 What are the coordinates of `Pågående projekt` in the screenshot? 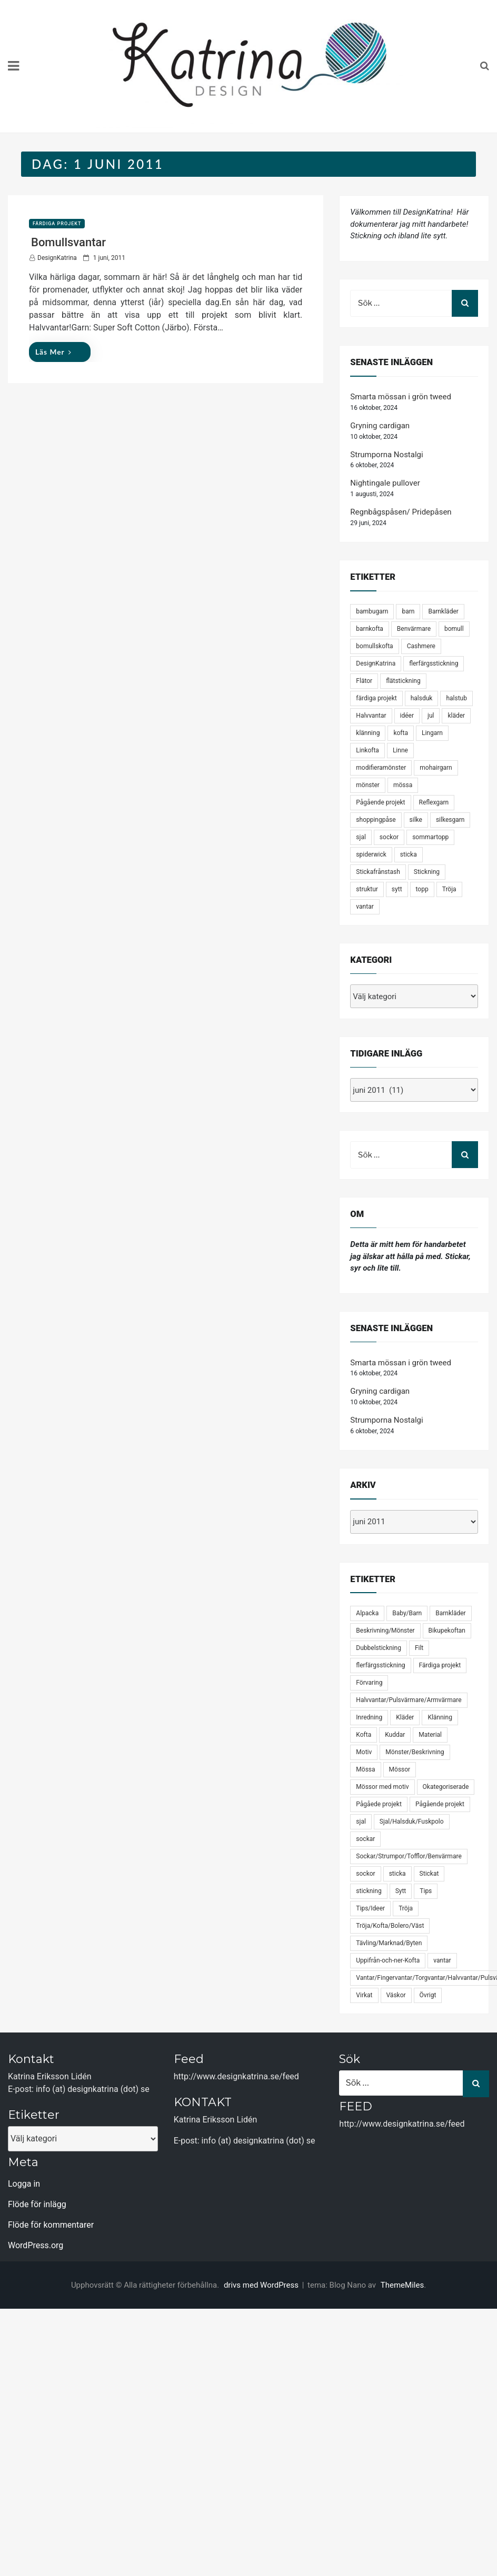 It's located at (380, 802).